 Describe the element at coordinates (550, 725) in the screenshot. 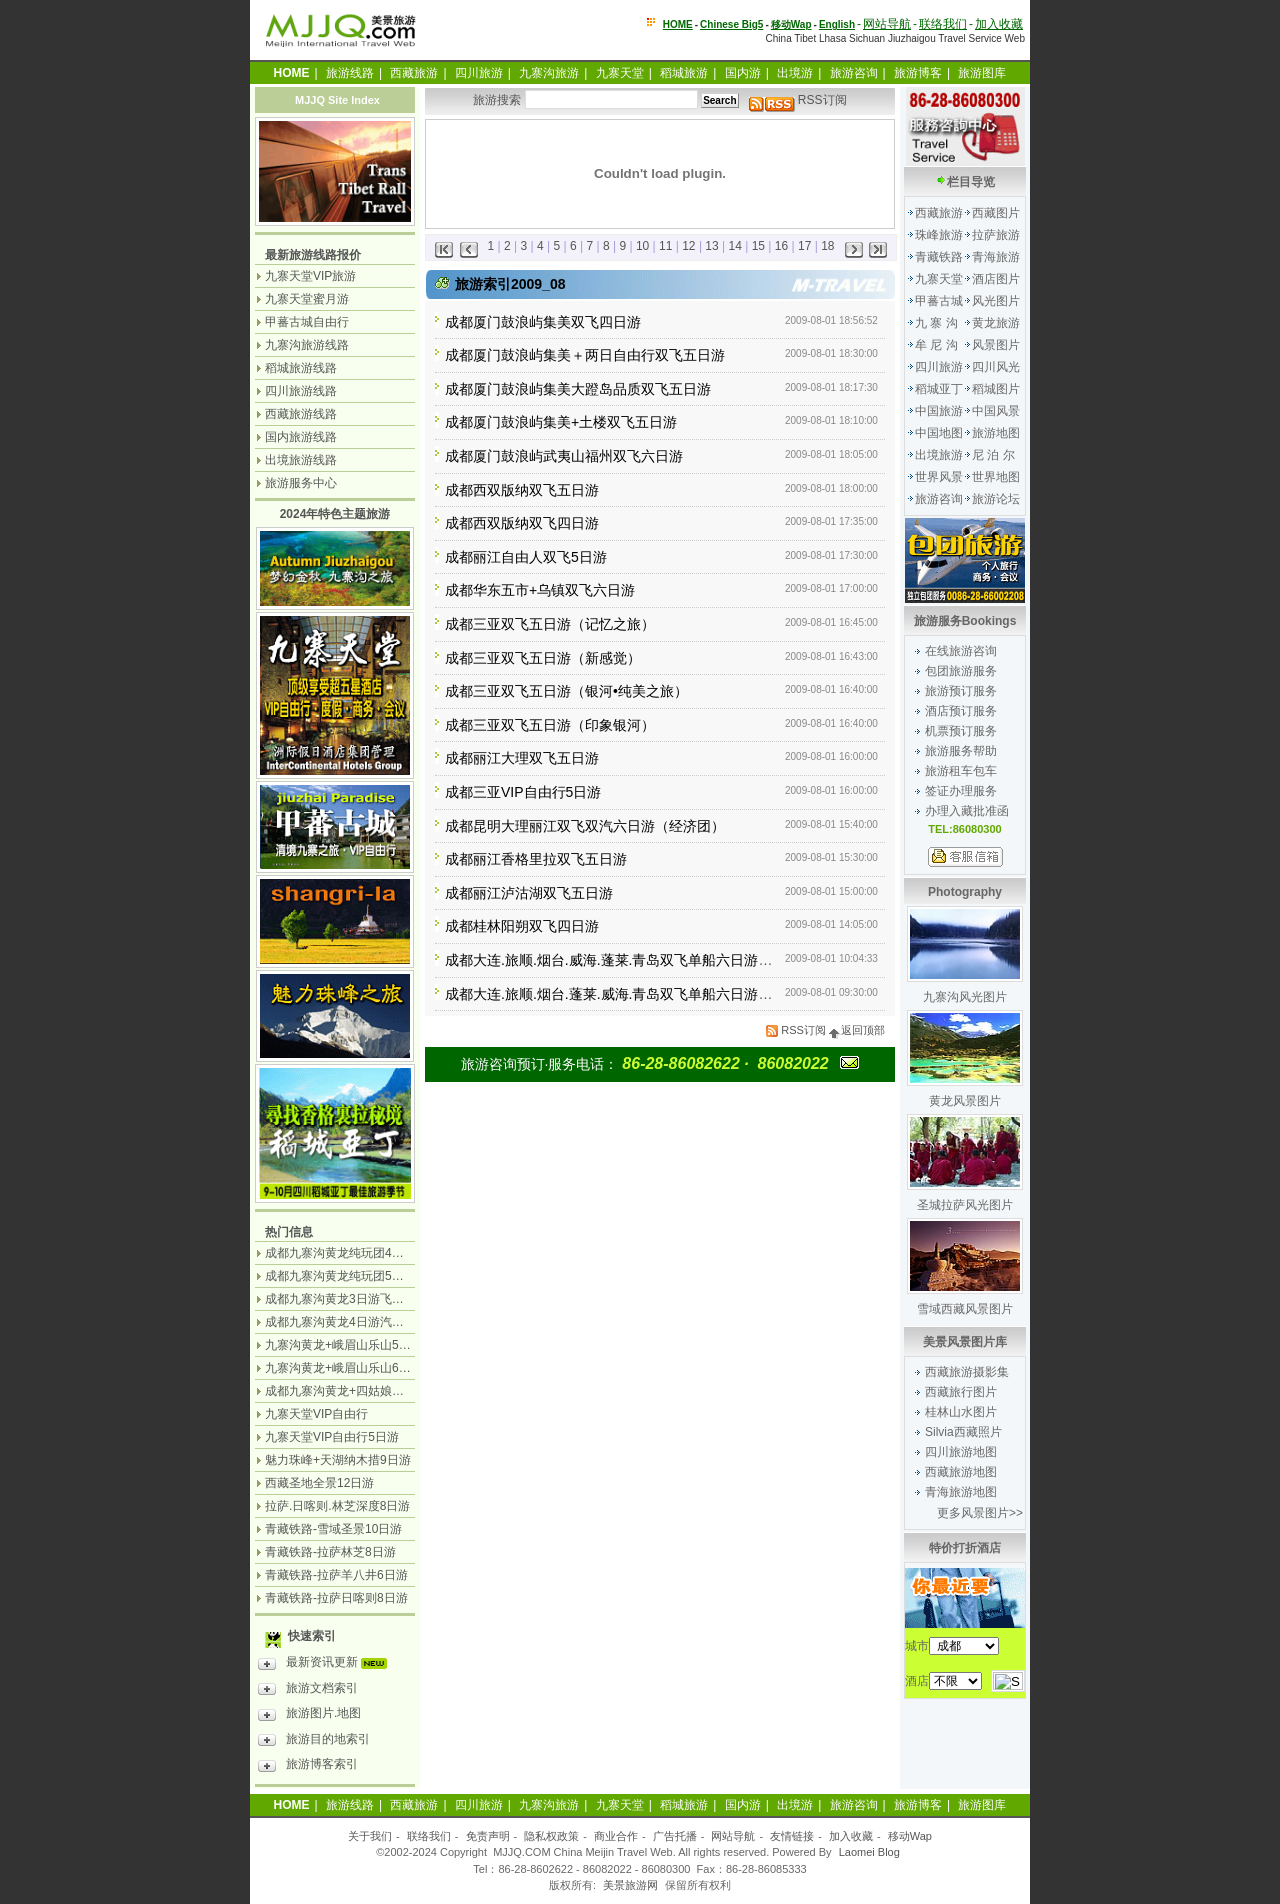

I see `成都三亚双飞五日游（印象银河）` at that location.